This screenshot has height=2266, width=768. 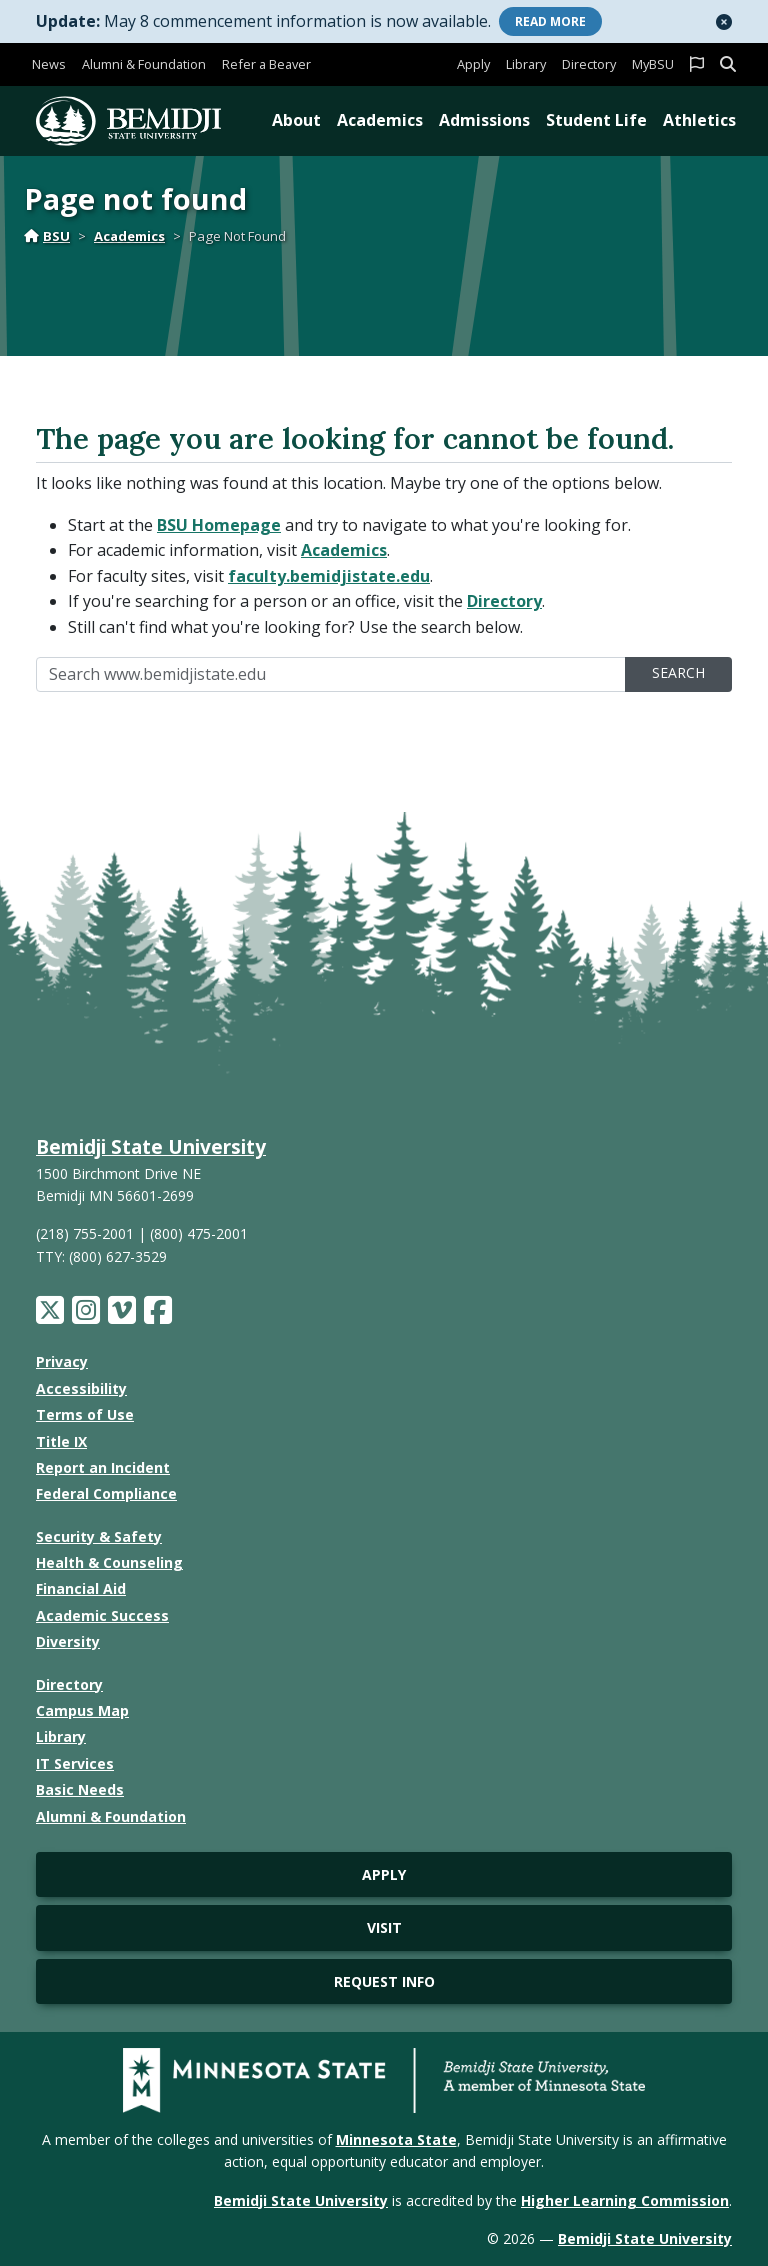 I want to click on Refer a Beaver, so click(x=266, y=64).